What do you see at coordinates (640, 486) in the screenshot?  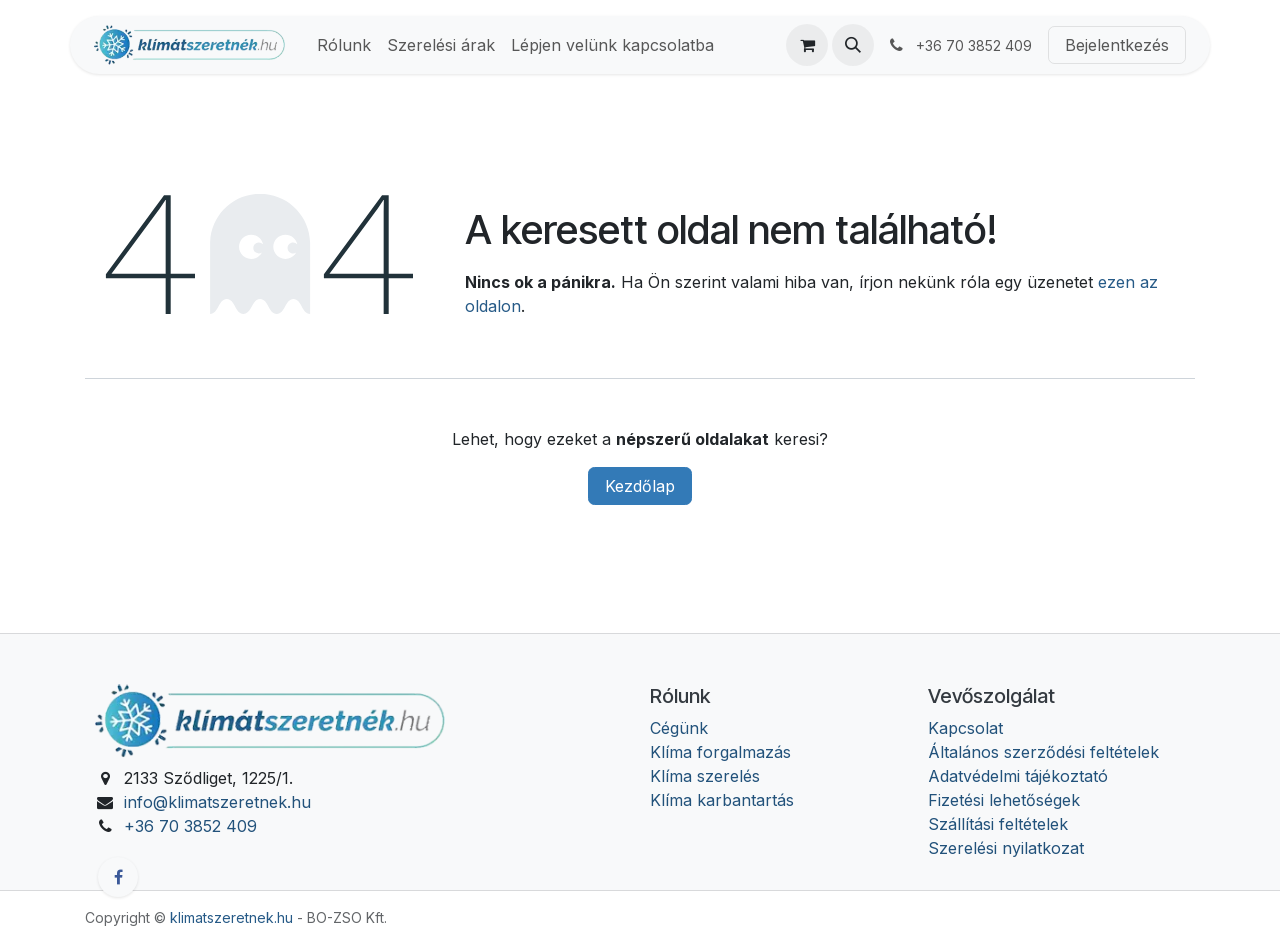 I see `Kezdőlap` at bounding box center [640, 486].